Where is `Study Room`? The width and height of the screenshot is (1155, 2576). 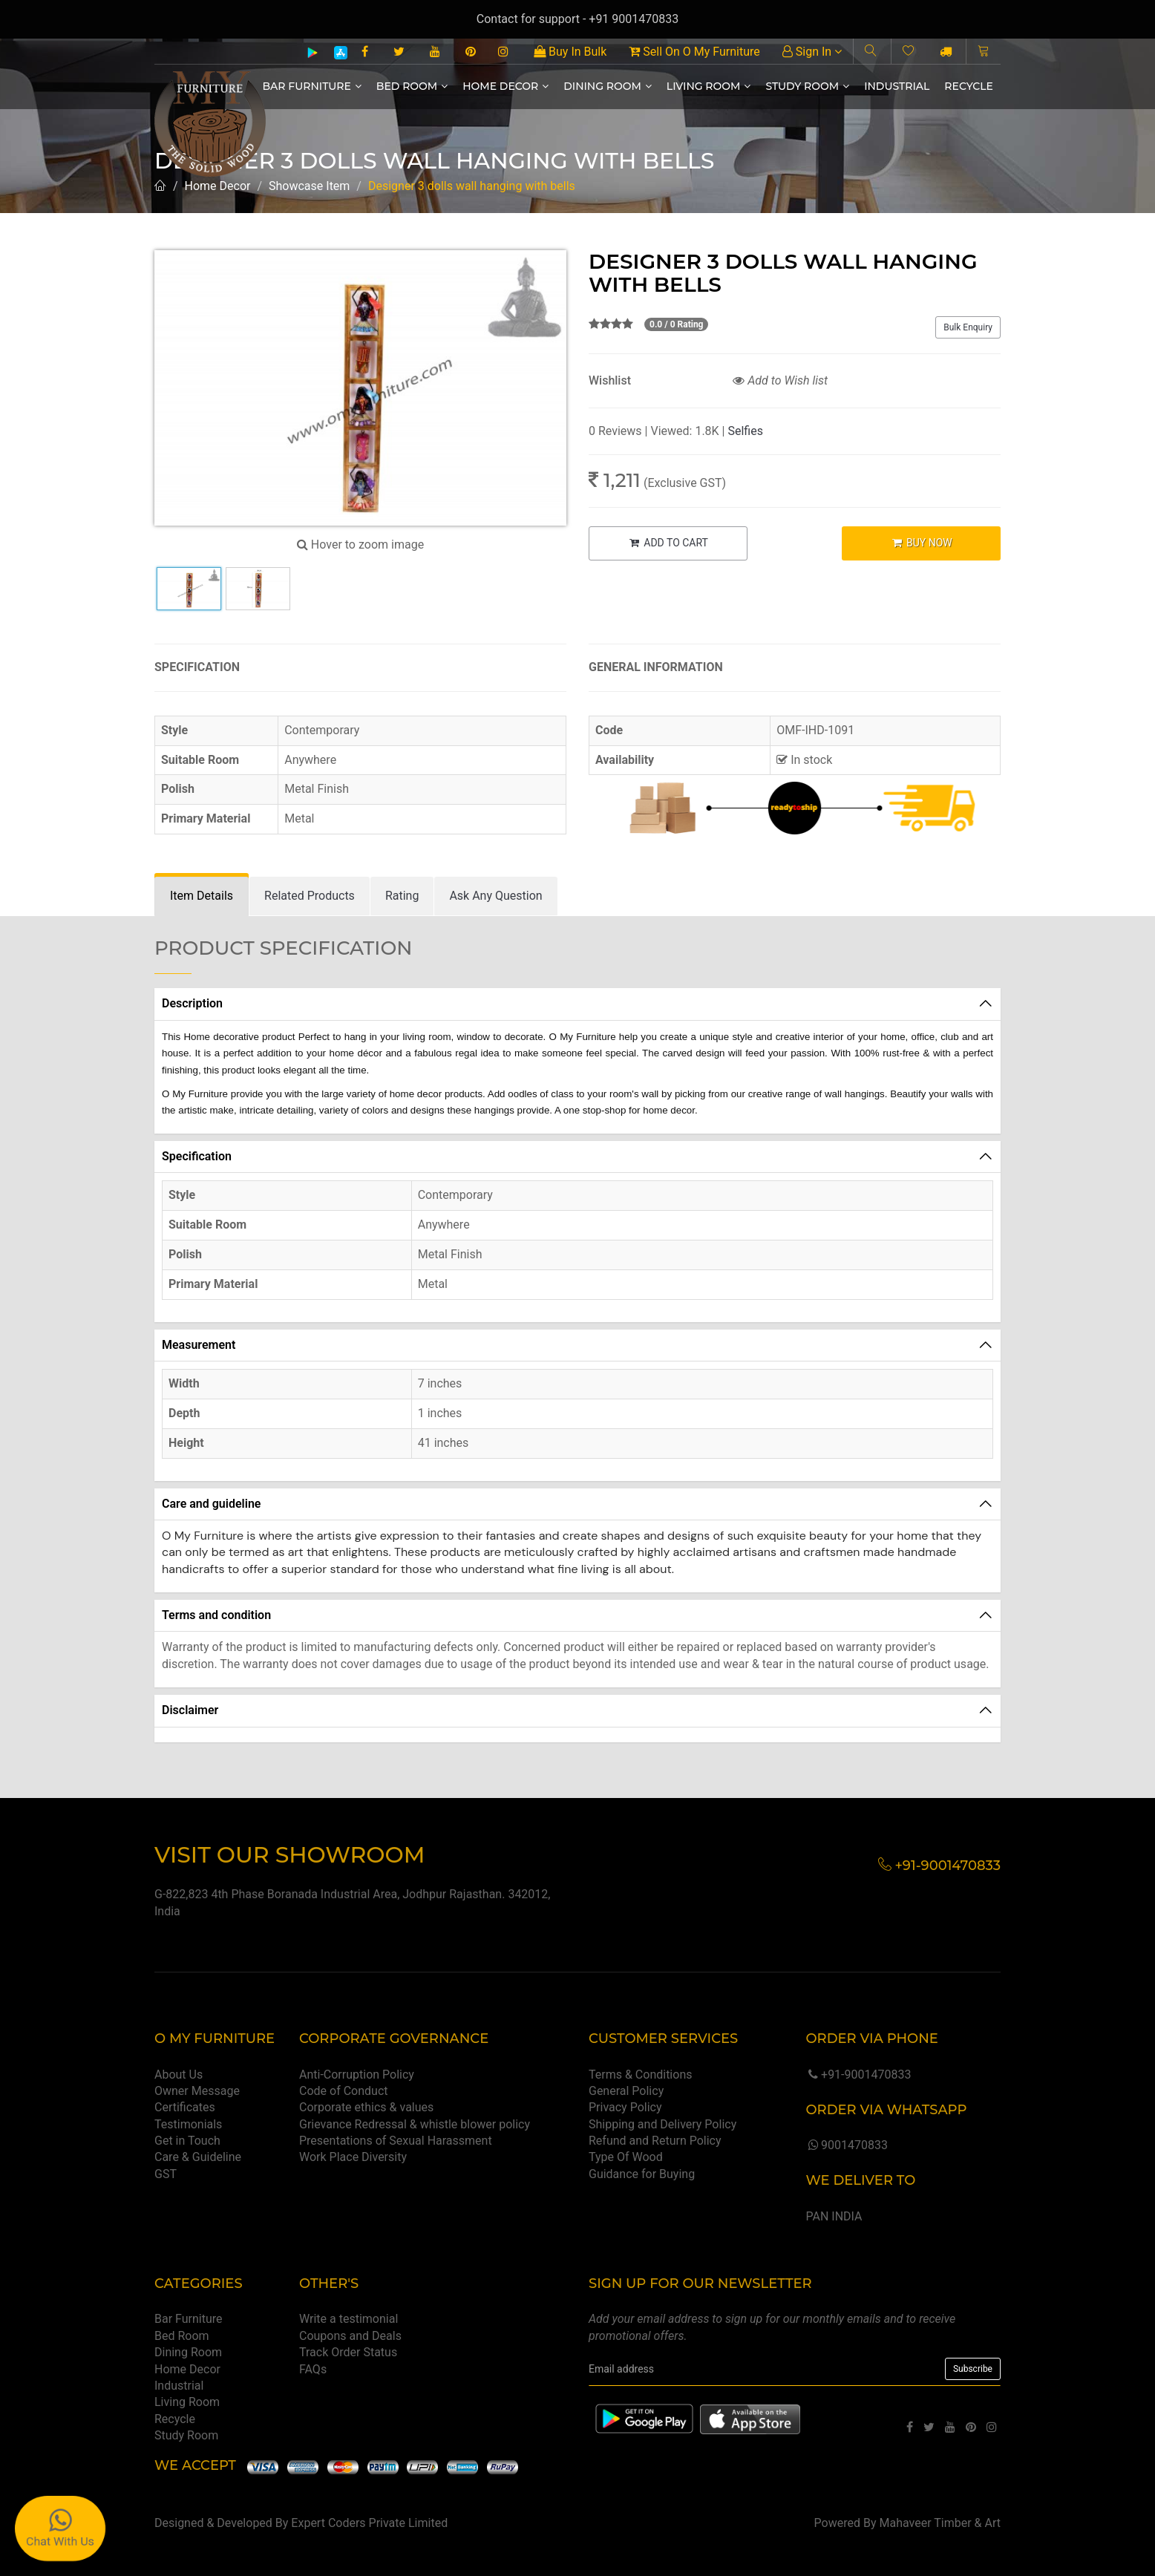 Study Room is located at coordinates (807, 86).